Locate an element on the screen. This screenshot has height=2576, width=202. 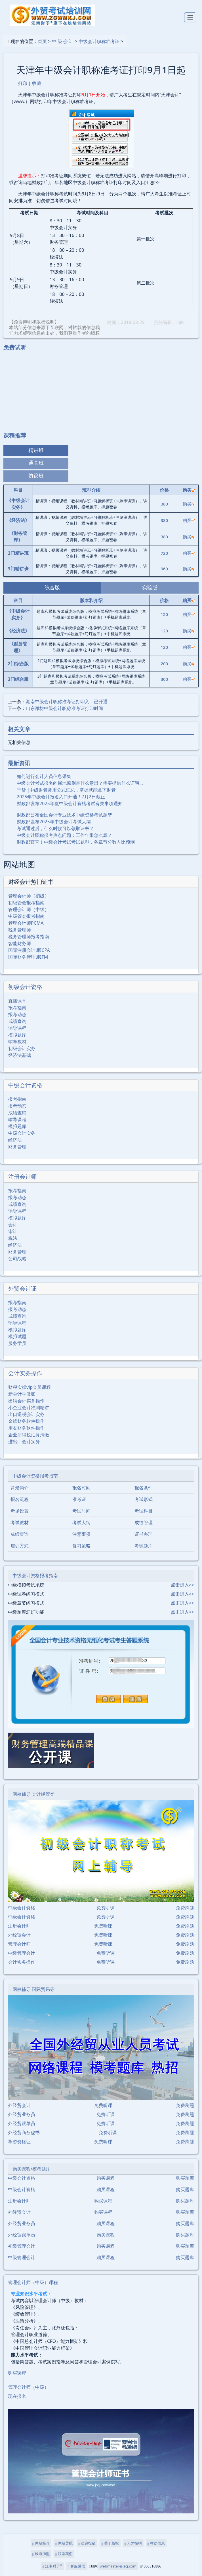
出口退税会计实务 is located at coordinates (26, 1414).